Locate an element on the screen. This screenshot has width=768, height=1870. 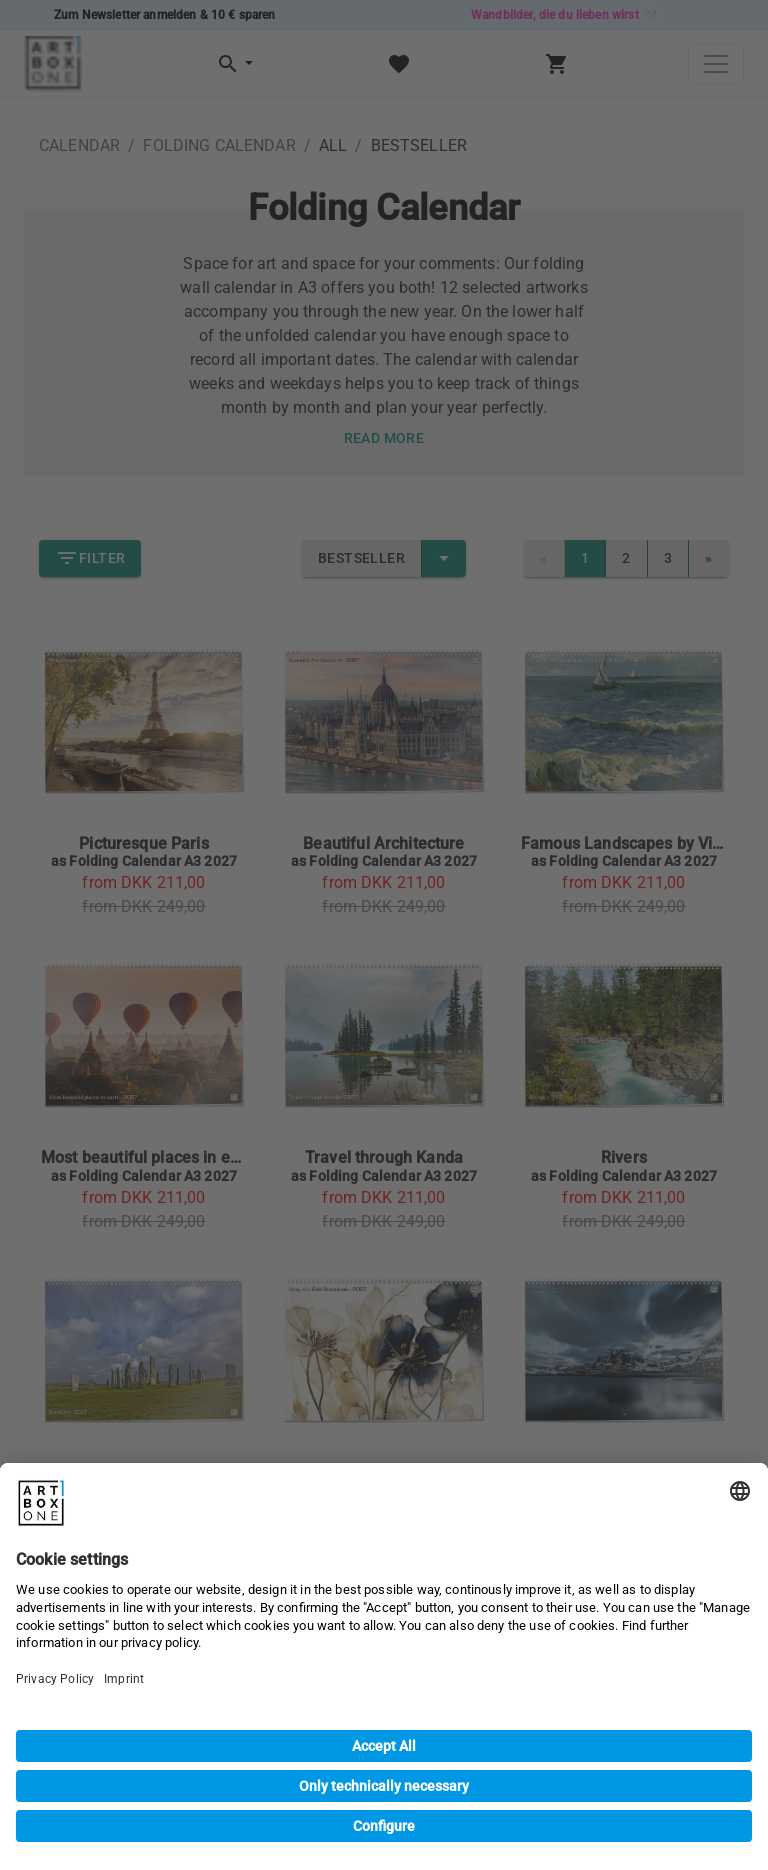
[link] is located at coordinates (709, 558).